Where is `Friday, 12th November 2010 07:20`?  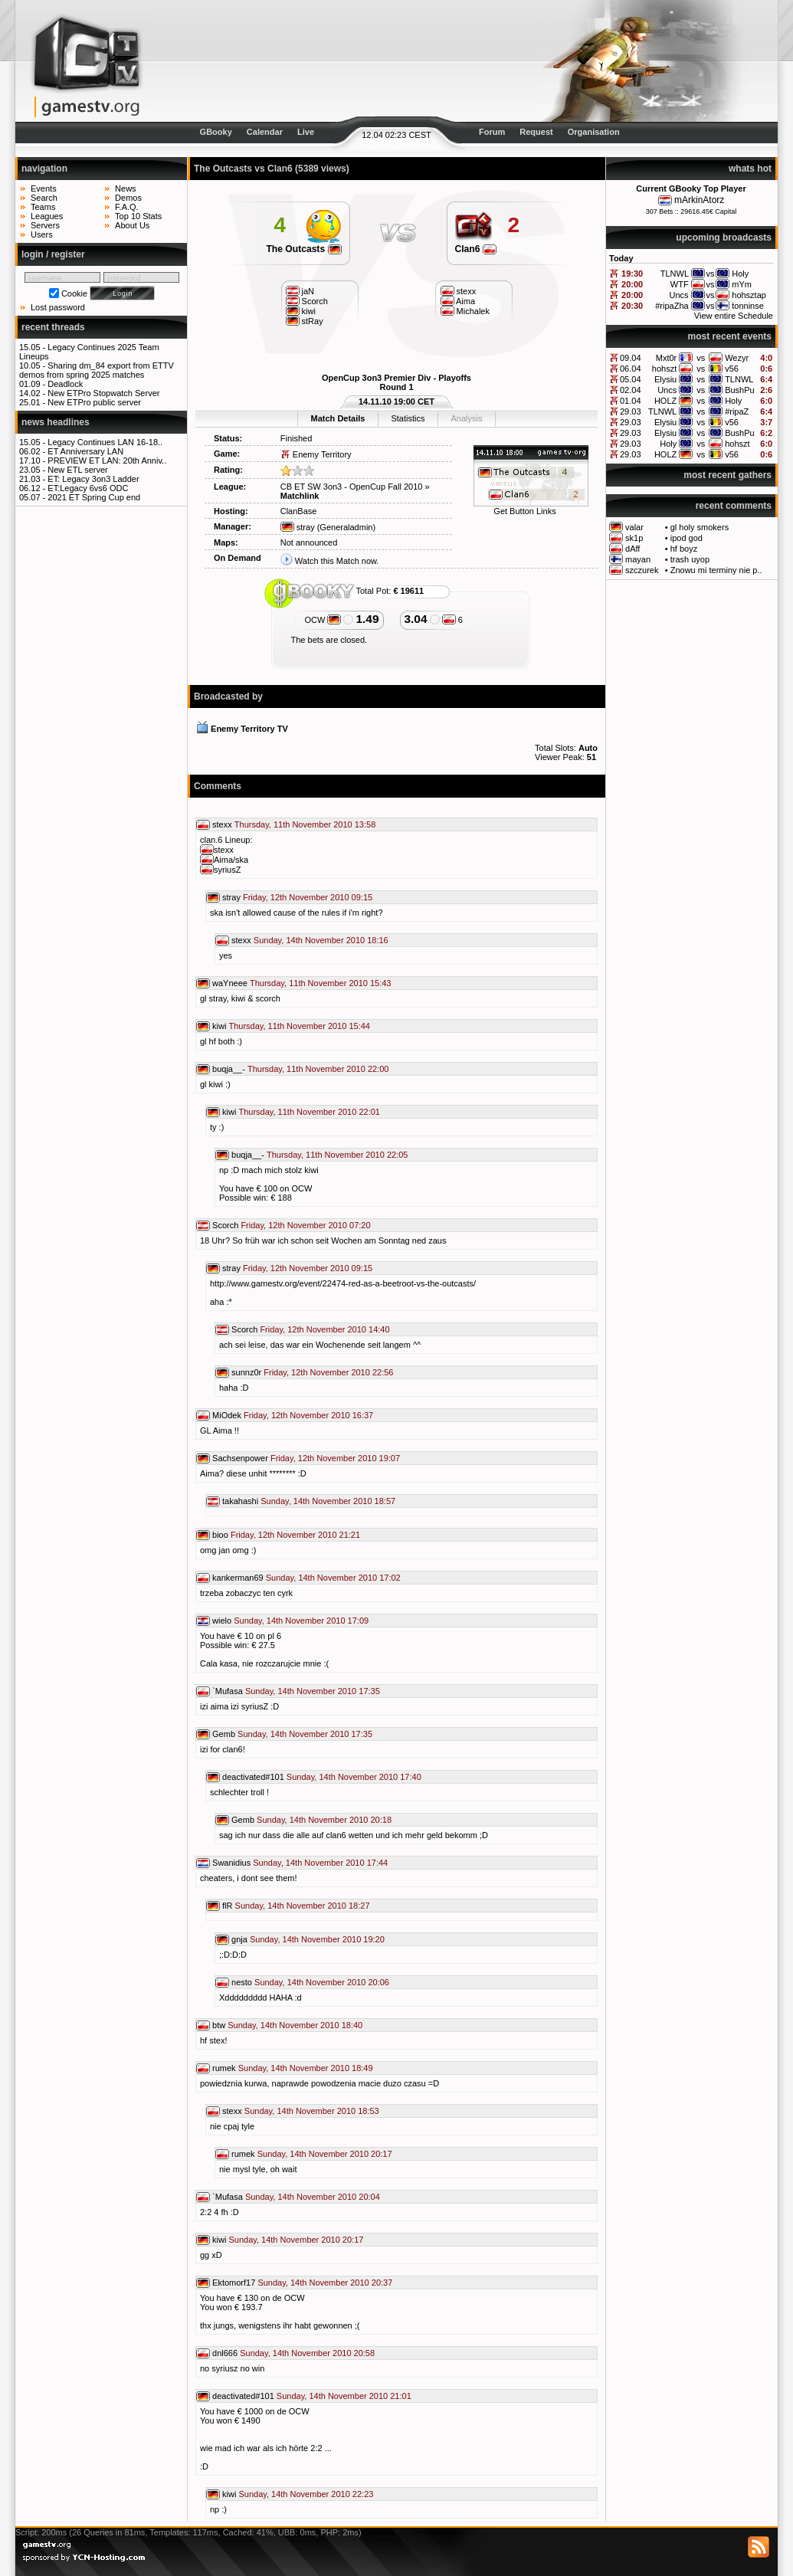 Friday, 12th November 2010 07:20 is located at coordinates (305, 1225).